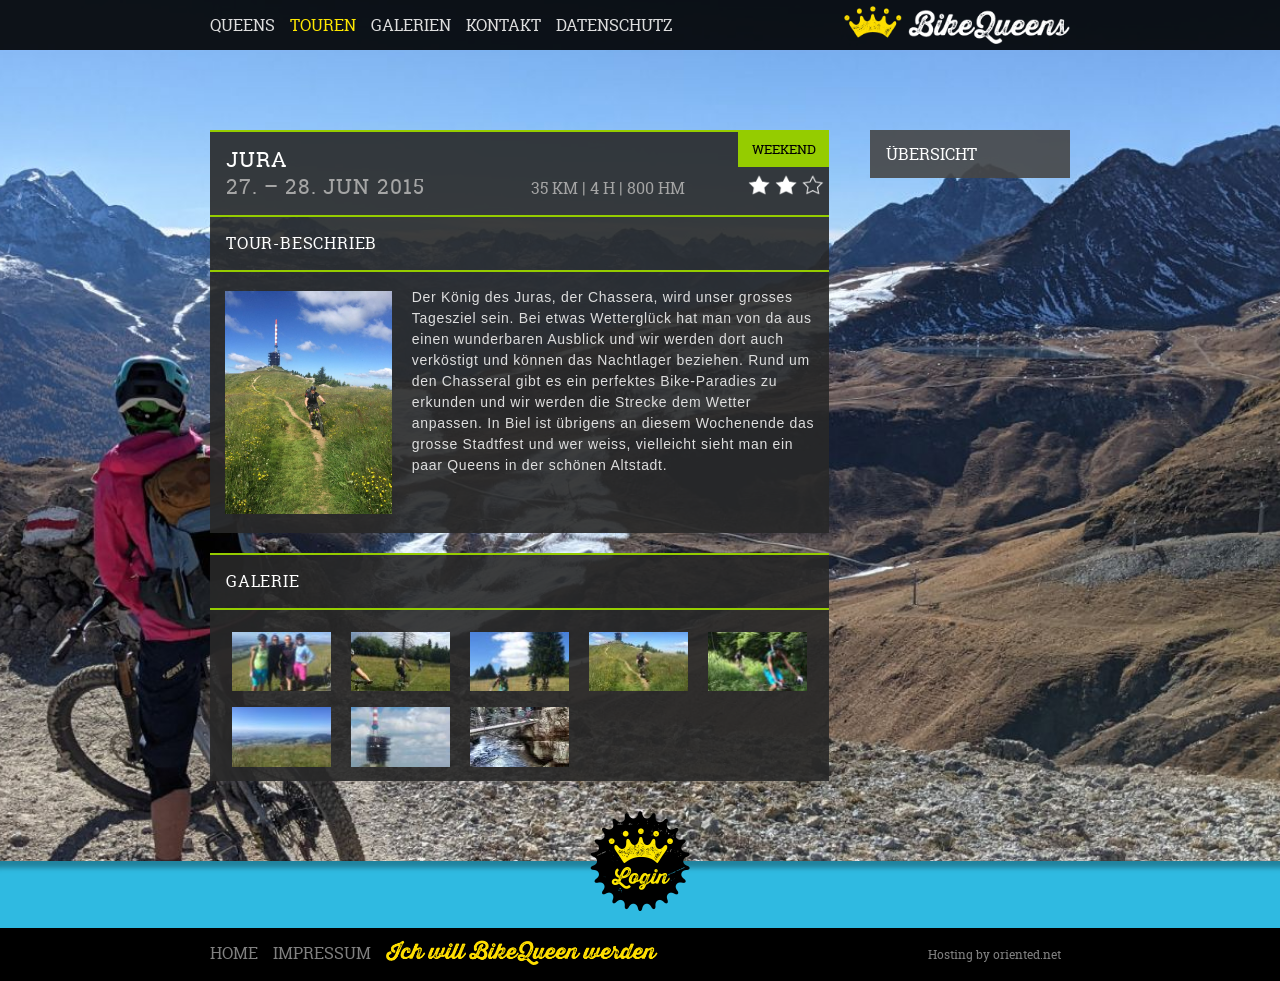  I want to click on Queens, so click(242, 25).